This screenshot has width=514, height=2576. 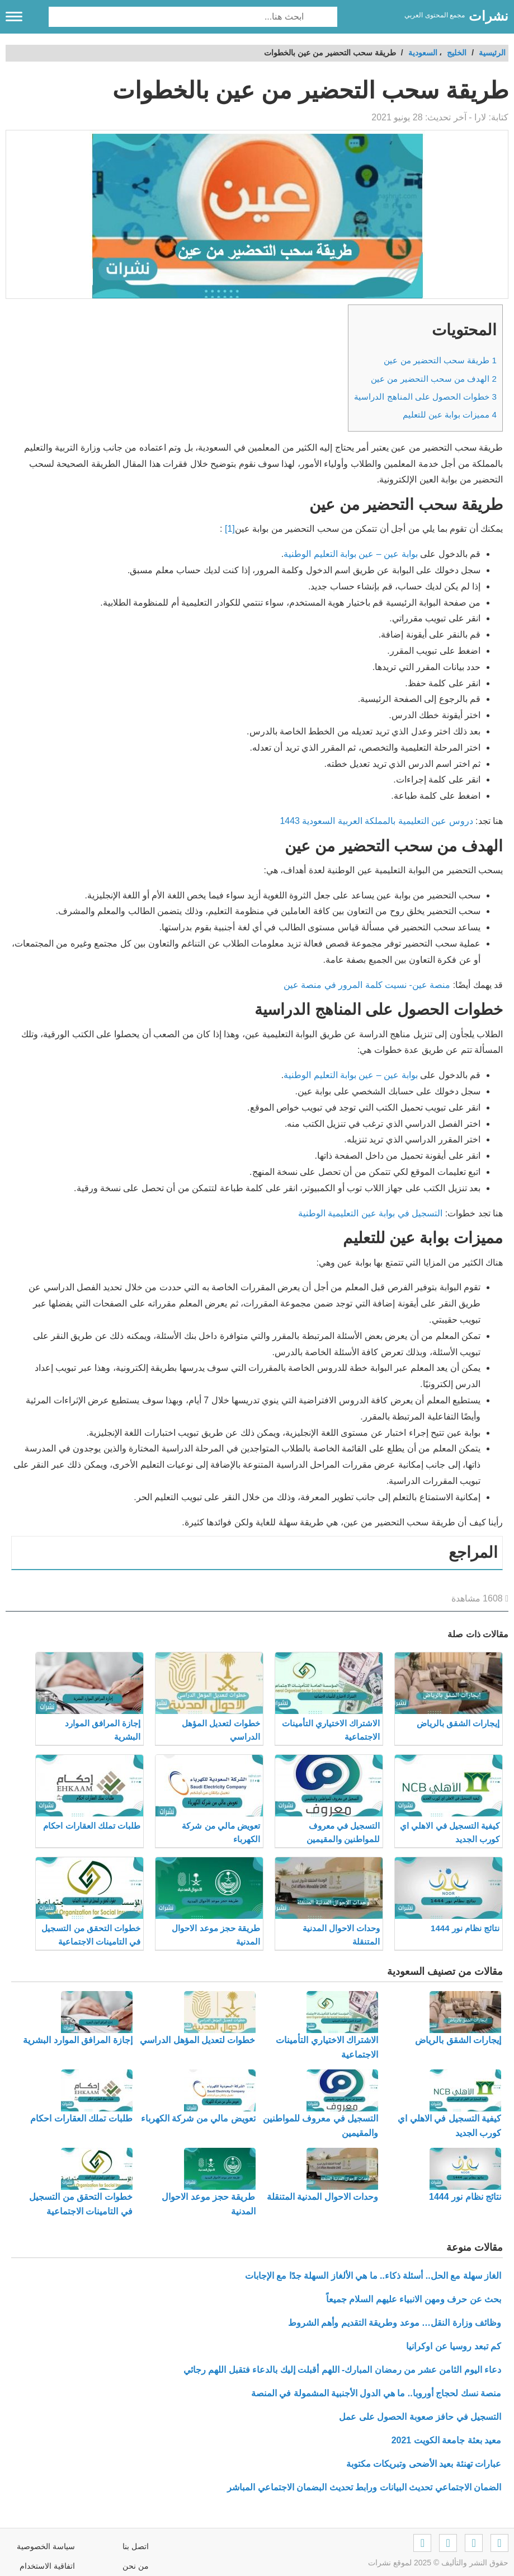 What do you see at coordinates (376, 821) in the screenshot?
I see `دروس عين التعليمية بالمملكة العربية السعودية 1443` at bounding box center [376, 821].